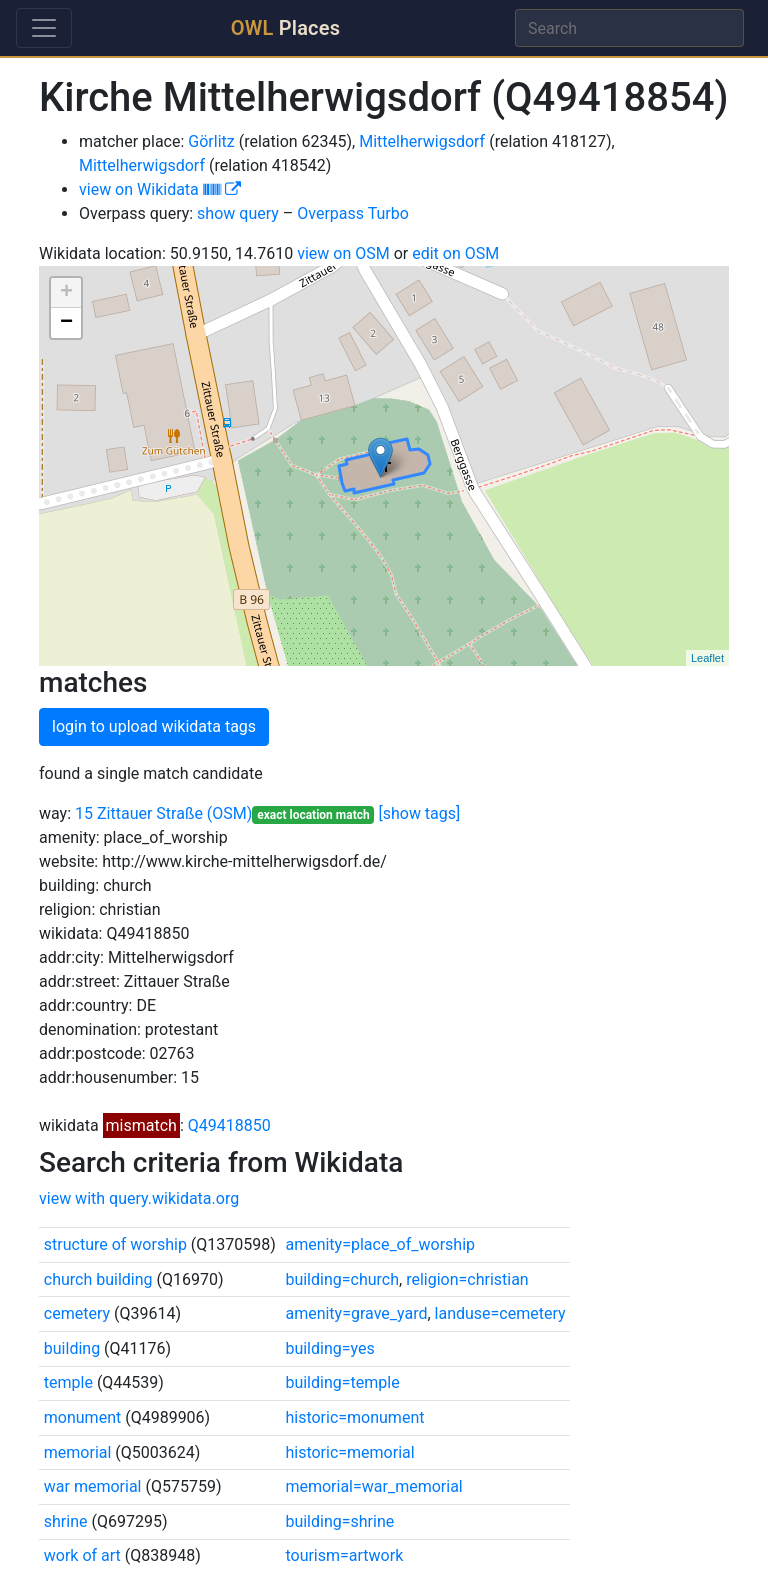 The image size is (768, 1589). Describe the element at coordinates (354, 1417) in the screenshot. I see `historic=monument` at that location.